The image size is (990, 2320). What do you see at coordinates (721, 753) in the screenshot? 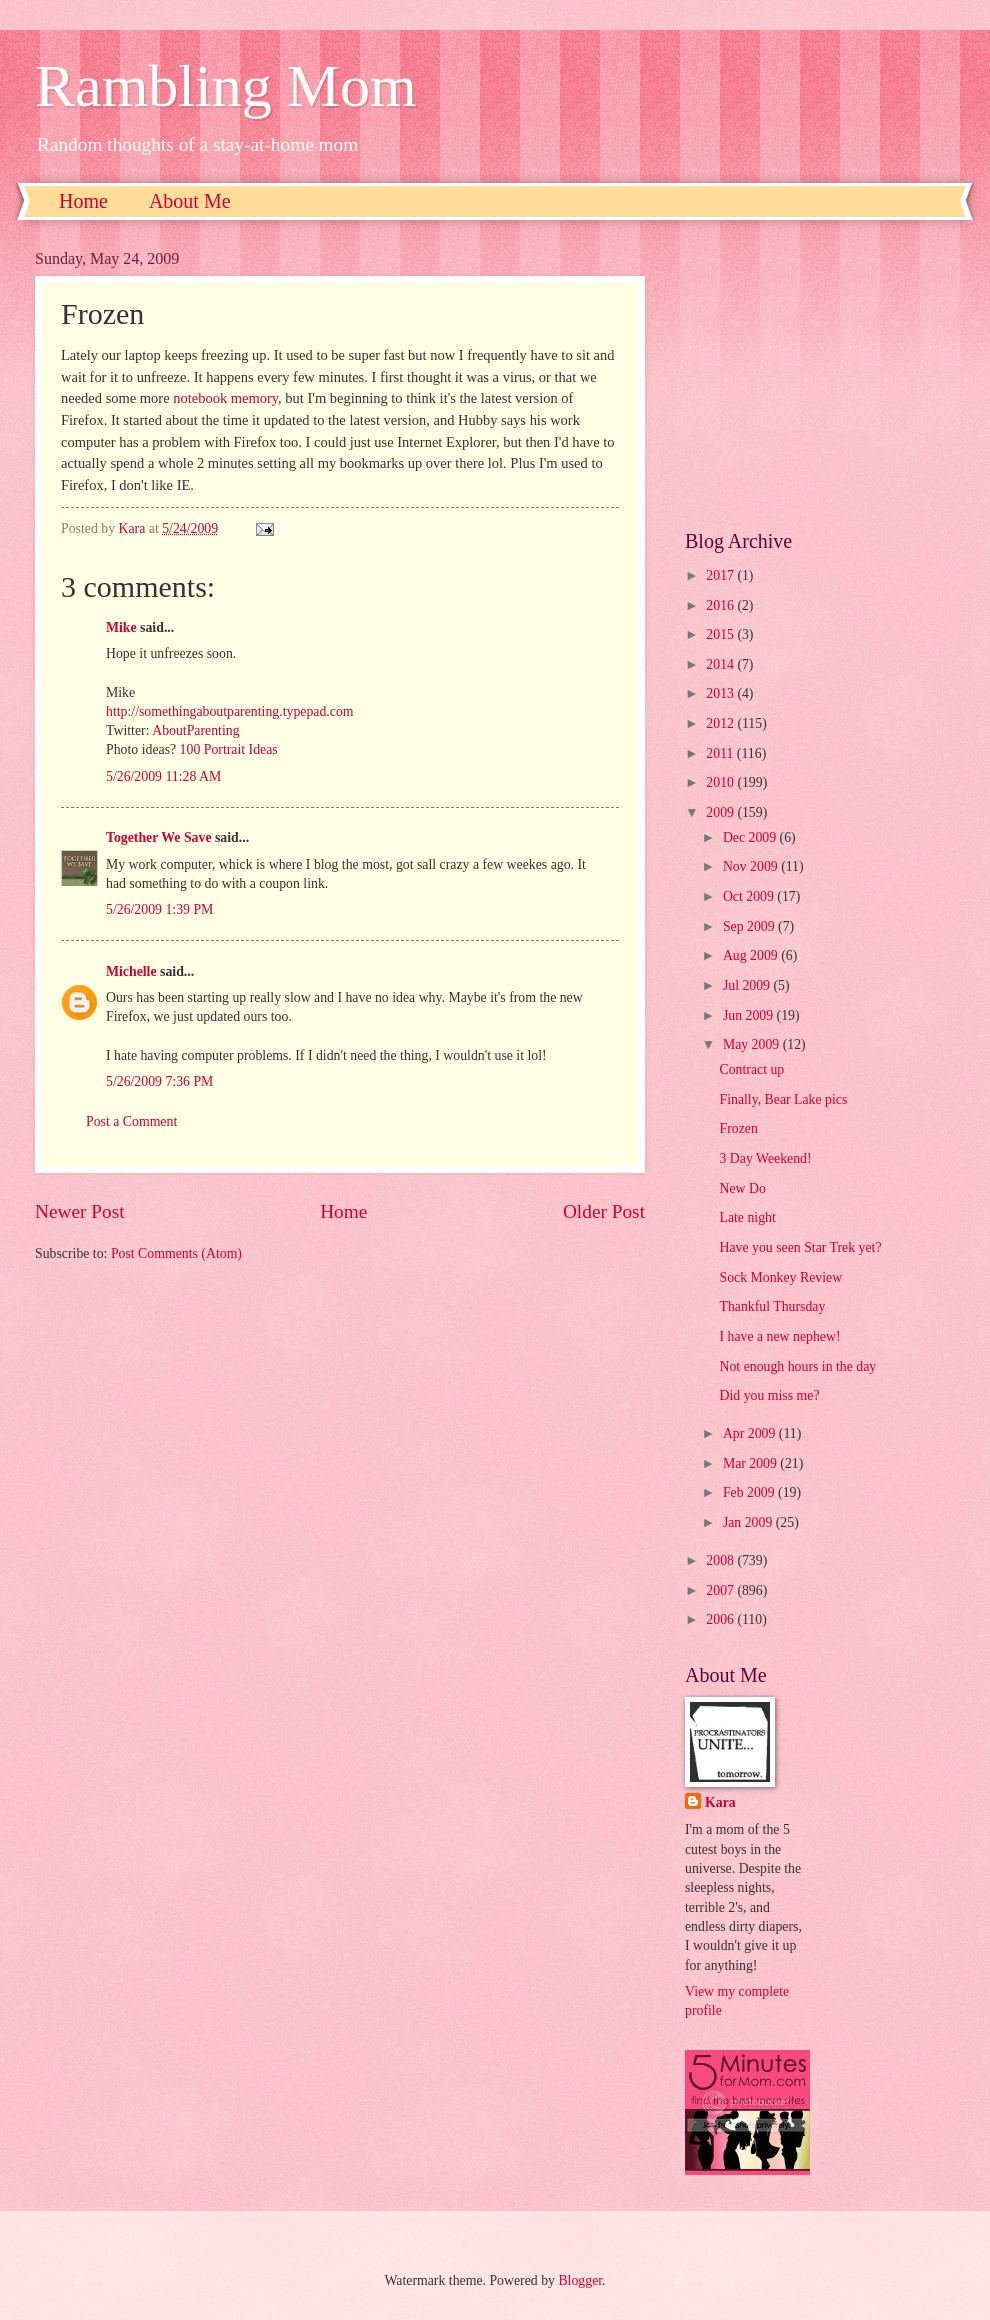
I see `2011` at bounding box center [721, 753].